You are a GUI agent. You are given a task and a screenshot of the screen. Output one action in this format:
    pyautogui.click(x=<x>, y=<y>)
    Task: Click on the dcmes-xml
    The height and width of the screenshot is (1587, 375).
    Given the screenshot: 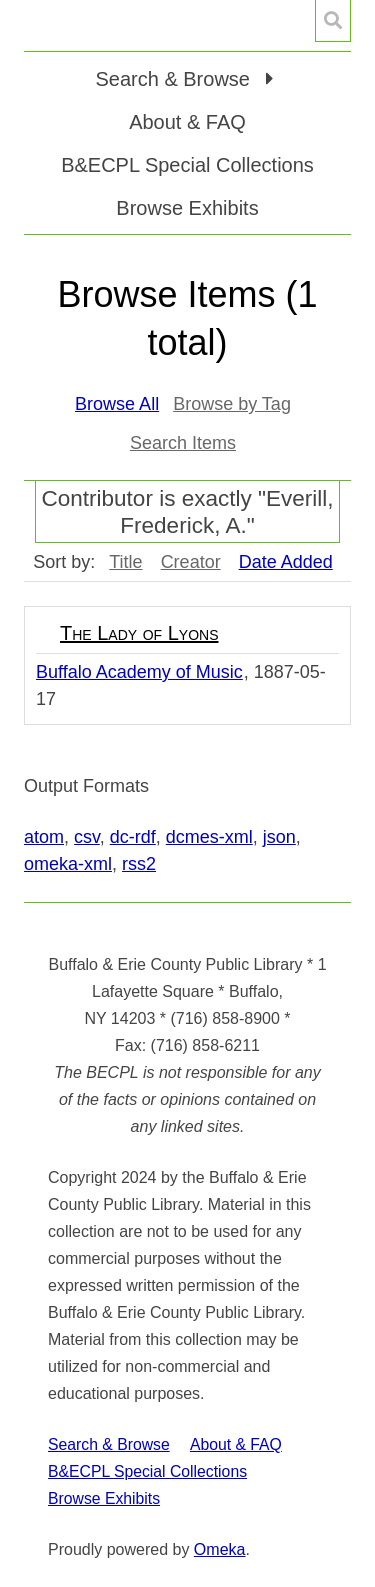 What is the action you would take?
    pyautogui.click(x=209, y=837)
    